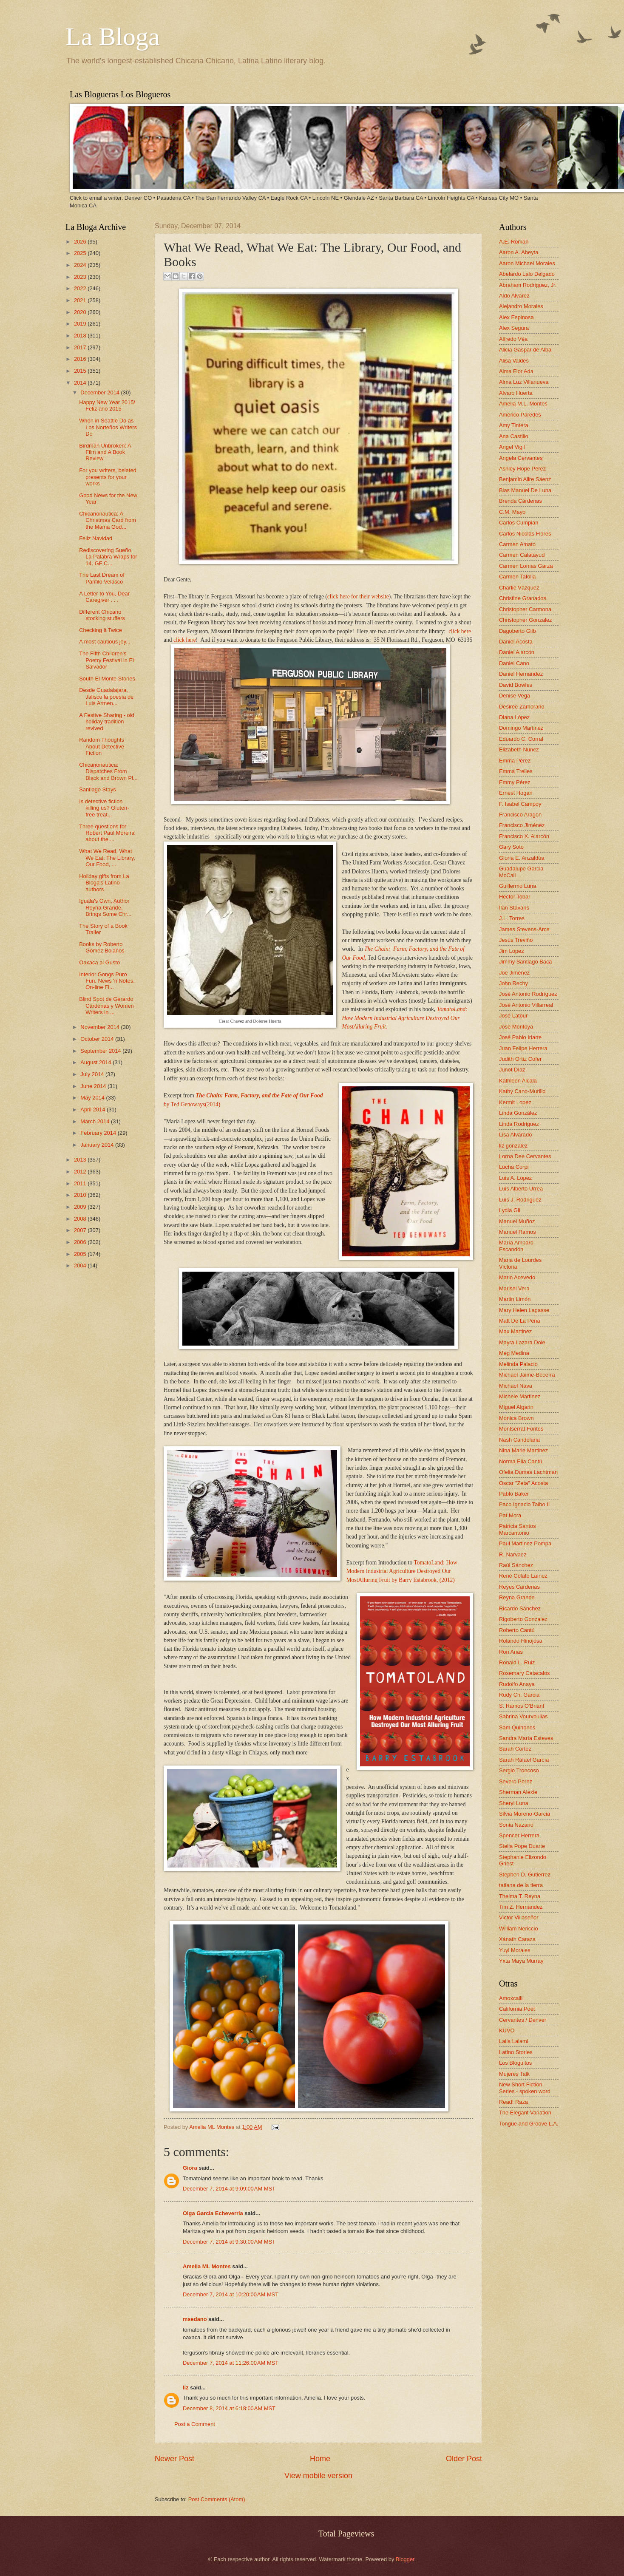 Image resolution: width=624 pixels, height=2576 pixels. Describe the element at coordinates (514, 972) in the screenshot. I see `Joe Jiménez` at that location.